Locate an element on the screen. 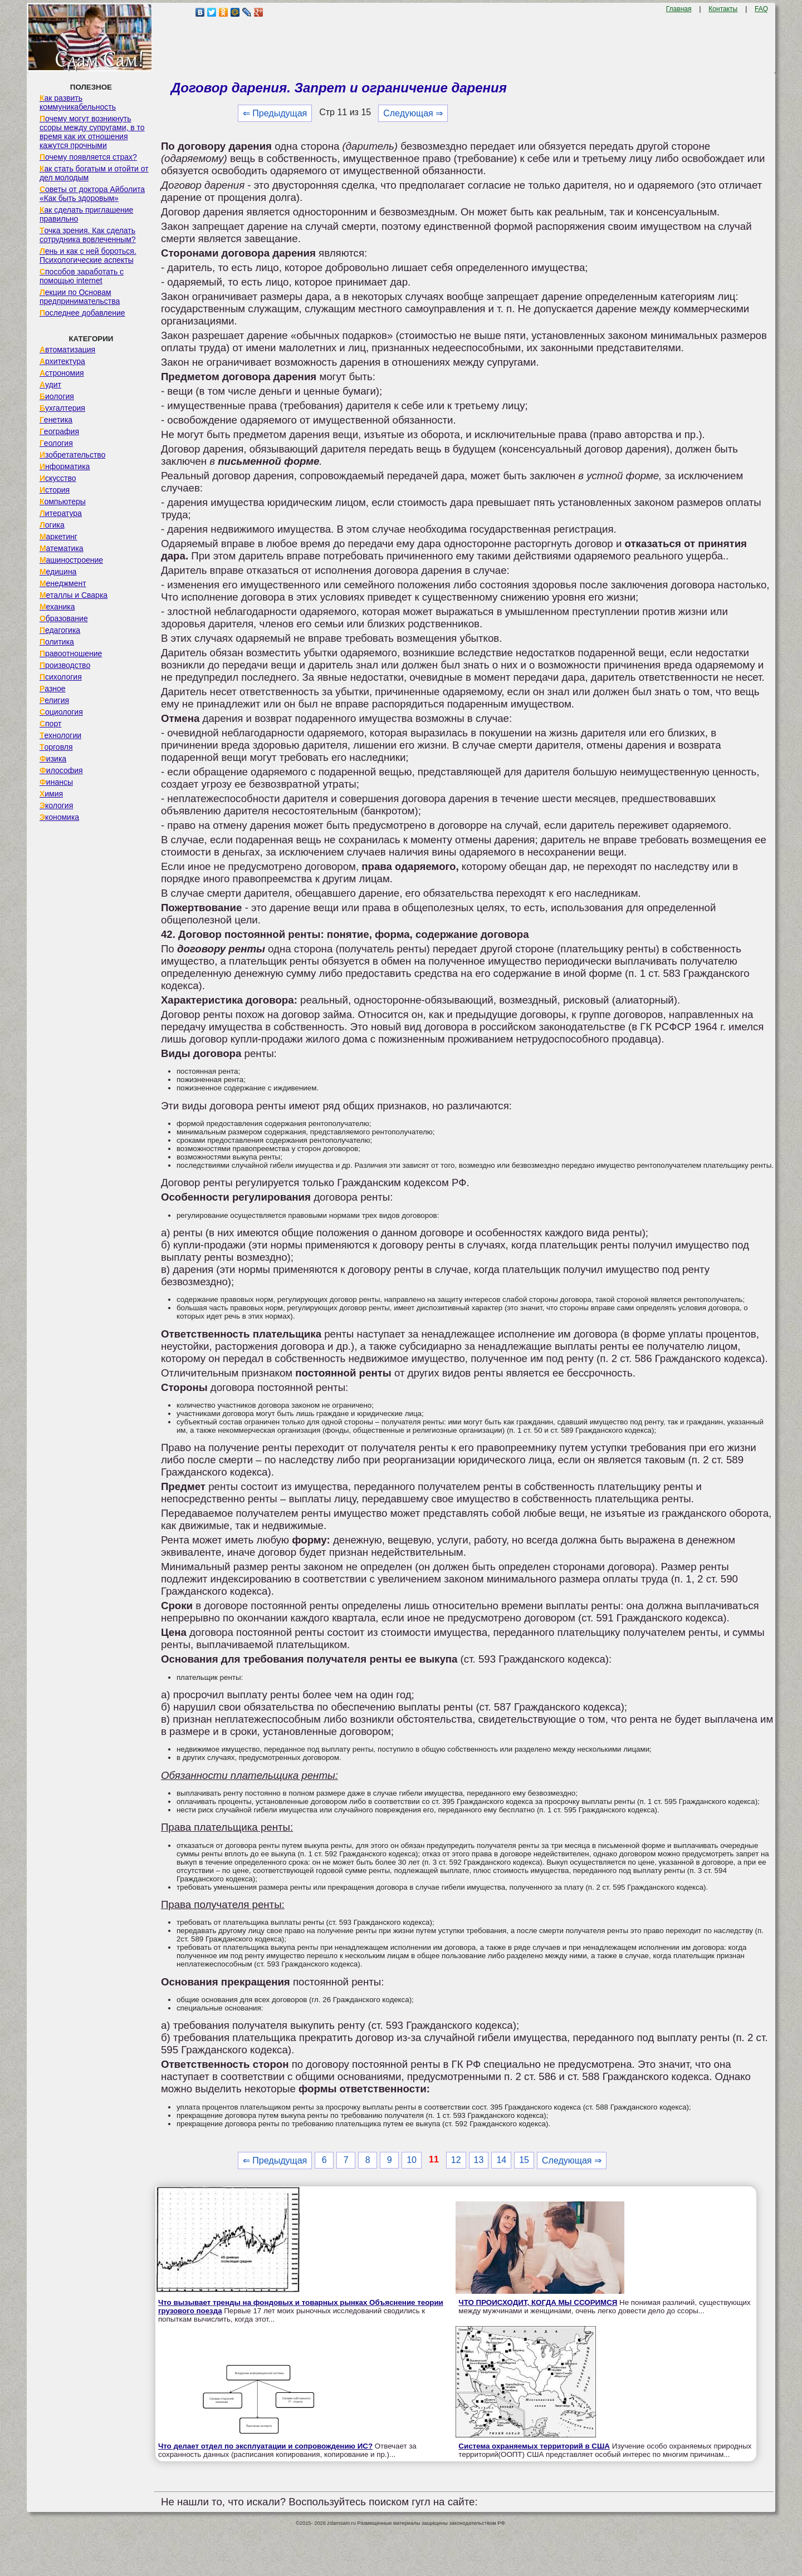  Система охраняемых территорий в США is located at coordinates (534, 2446).